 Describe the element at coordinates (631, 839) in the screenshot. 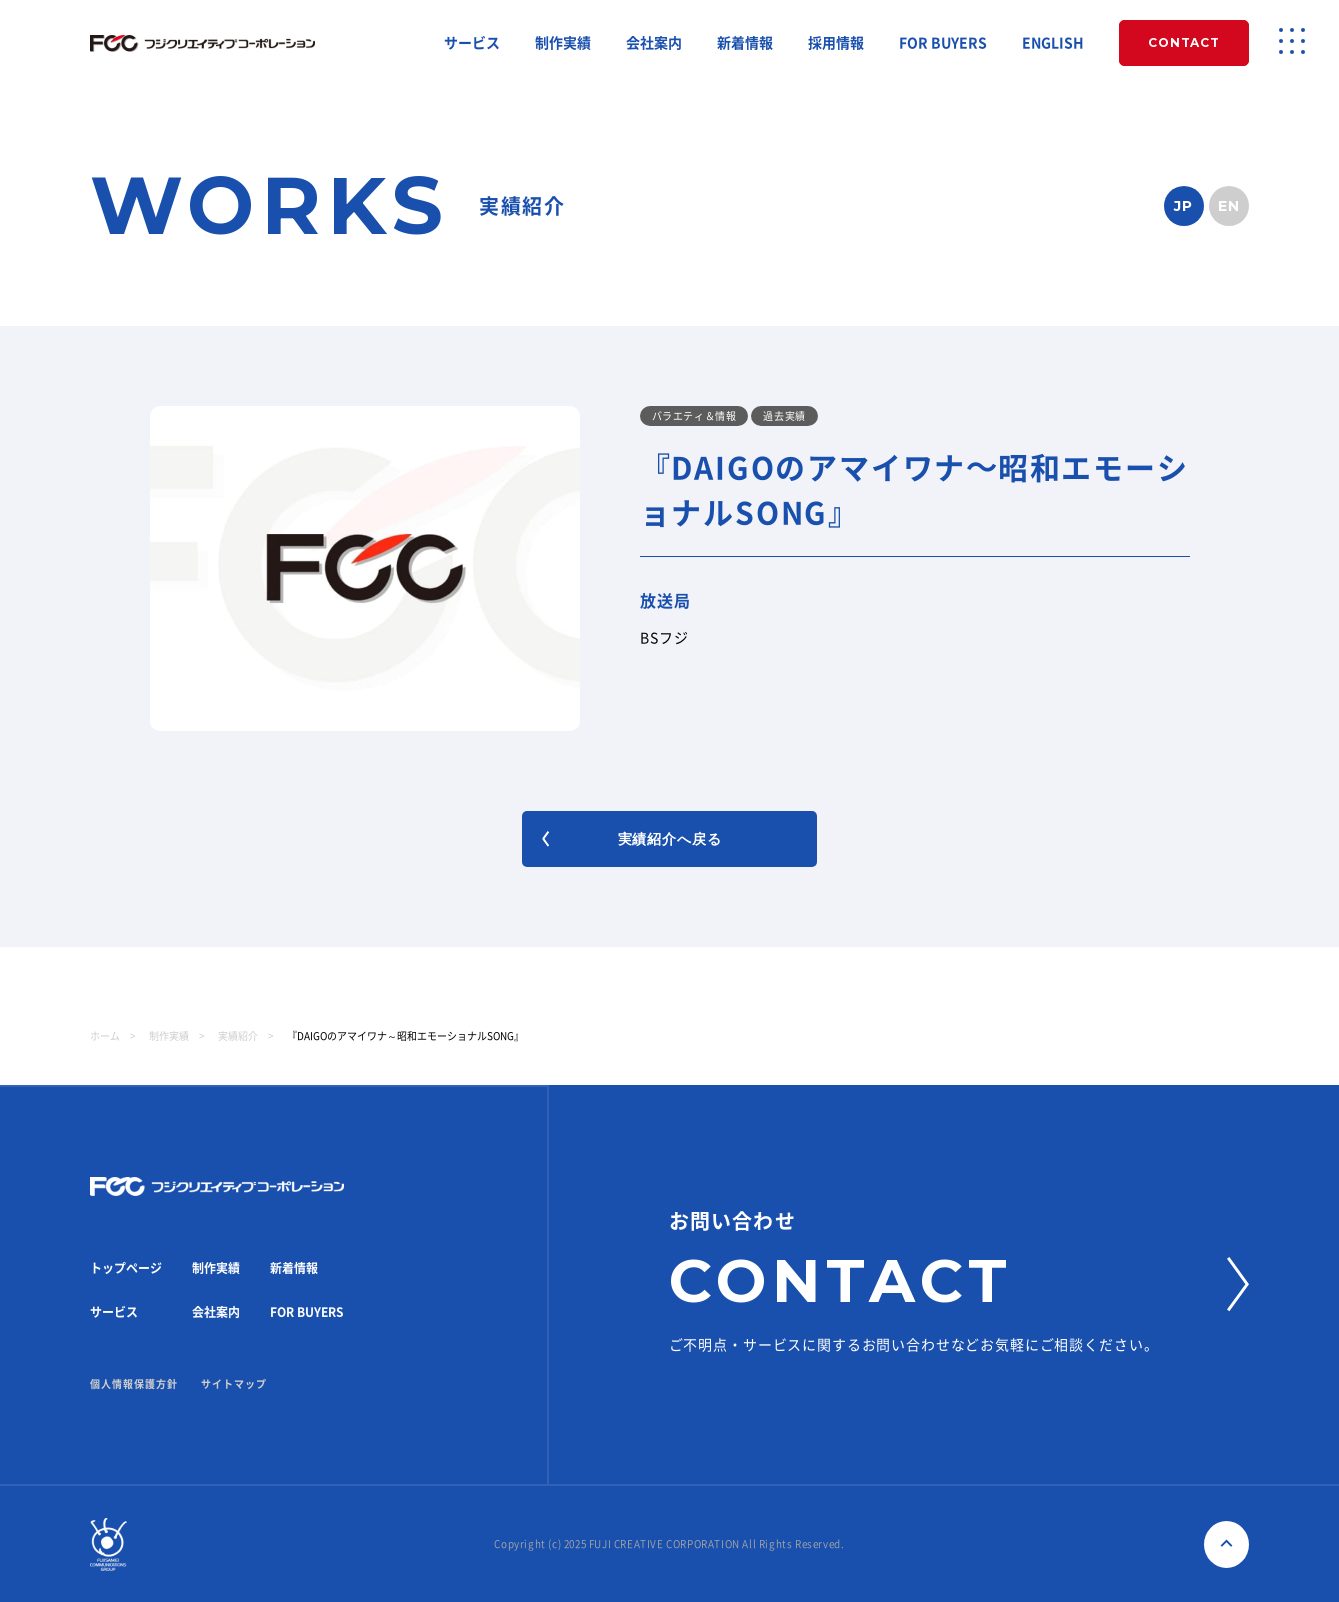

I see `実績紹介へ戻る` at that location.